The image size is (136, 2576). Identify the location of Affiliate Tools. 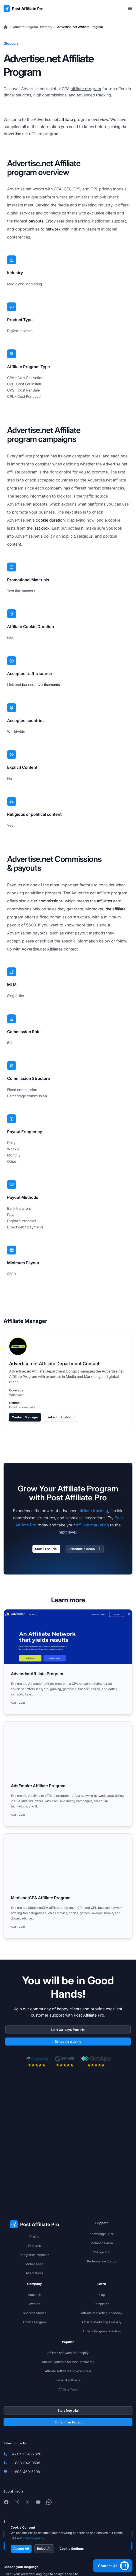
(68, 2334).